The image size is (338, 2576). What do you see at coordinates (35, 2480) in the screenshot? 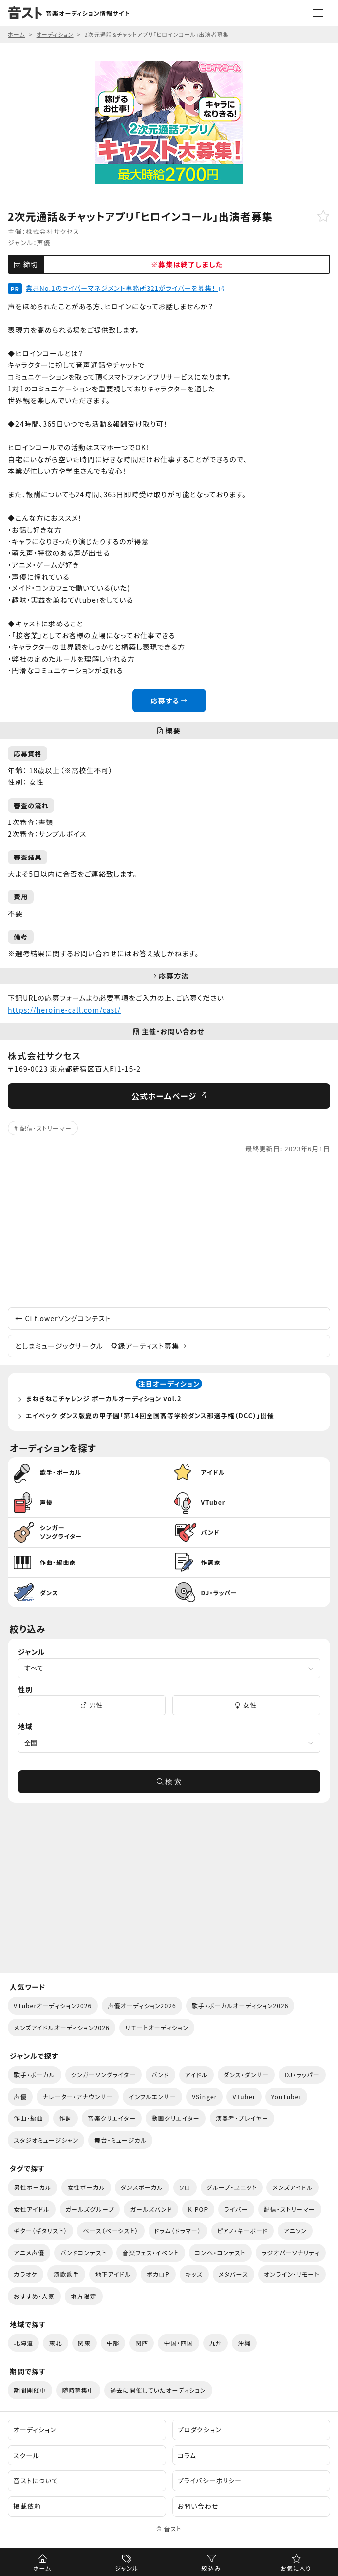
I see `音ストについて` at bounding box center [35, 2480].